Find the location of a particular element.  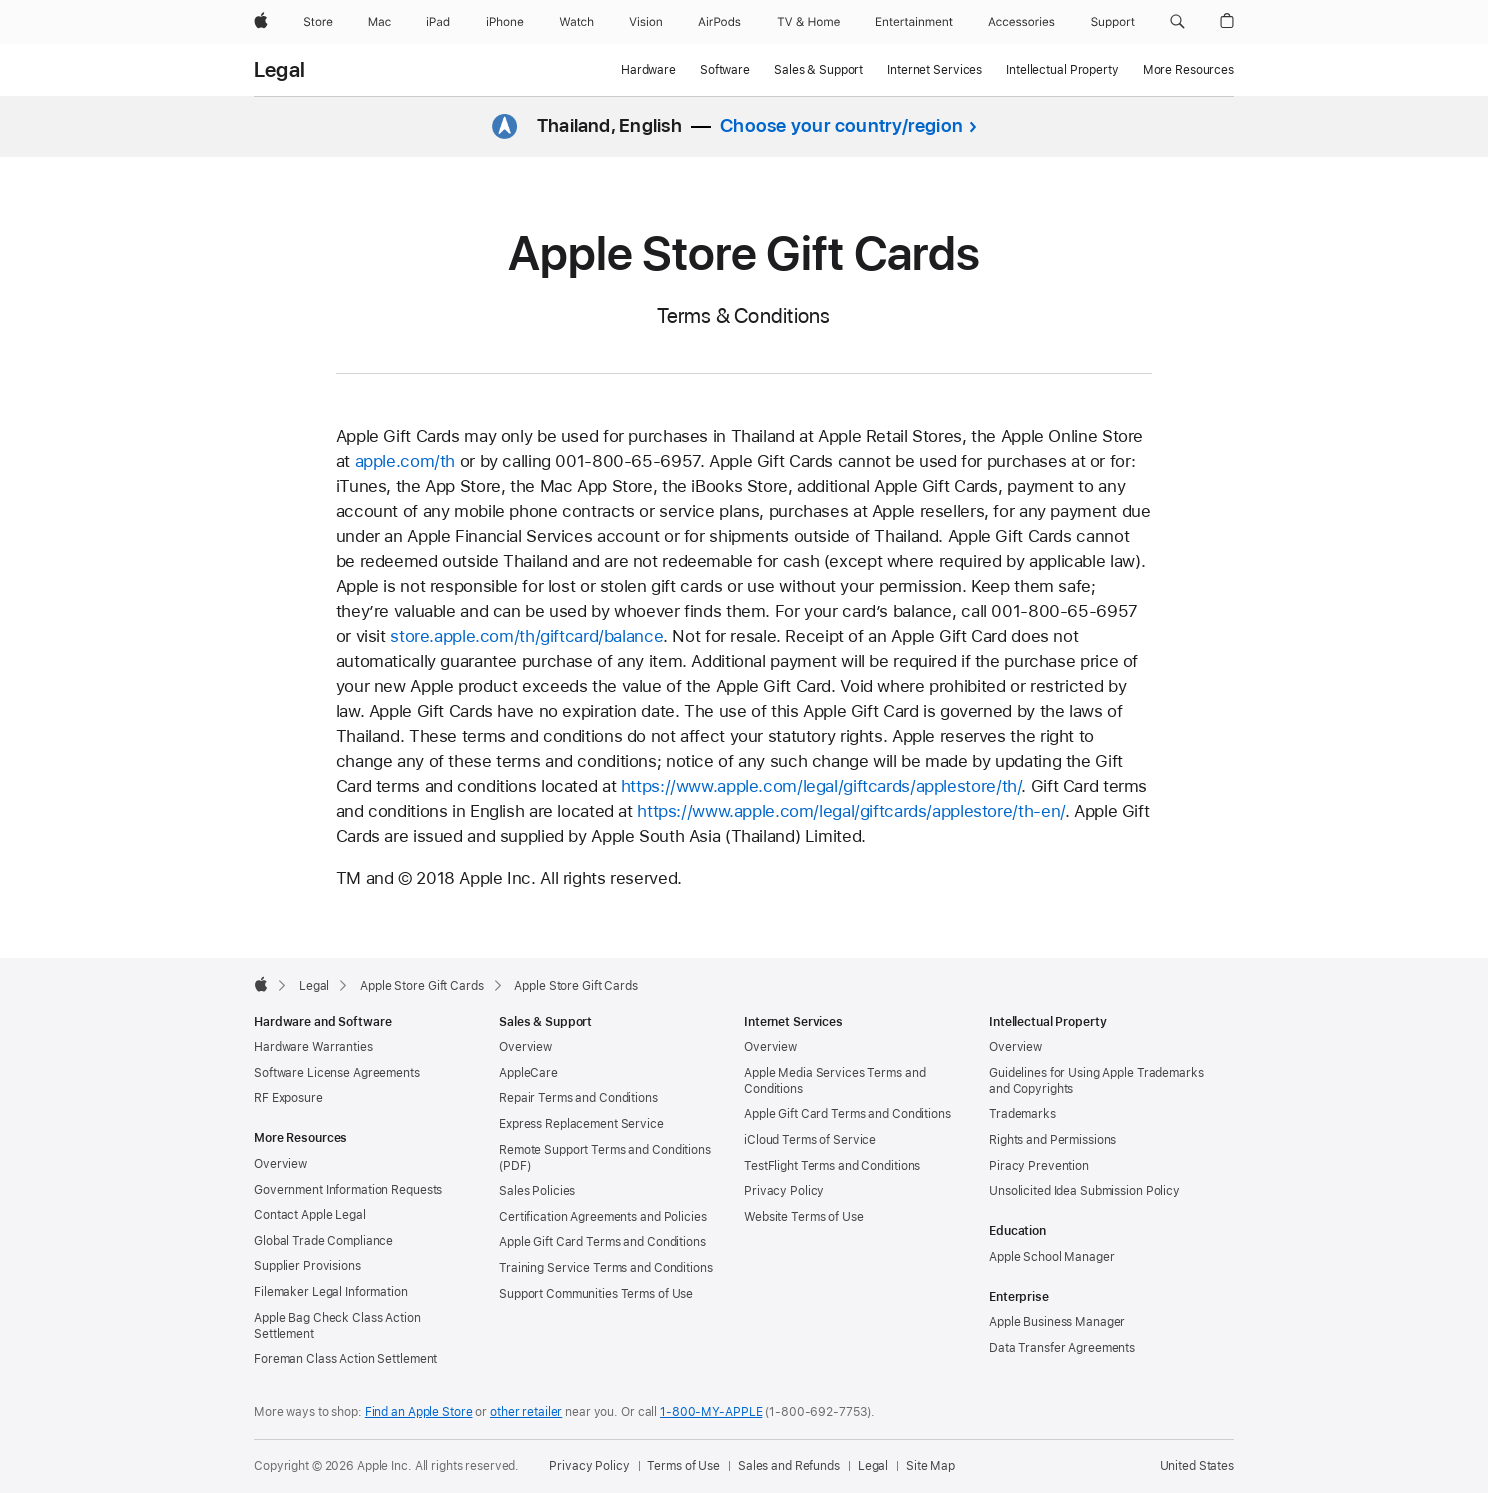

Trademarks is located at coordinates (1022, 1114).